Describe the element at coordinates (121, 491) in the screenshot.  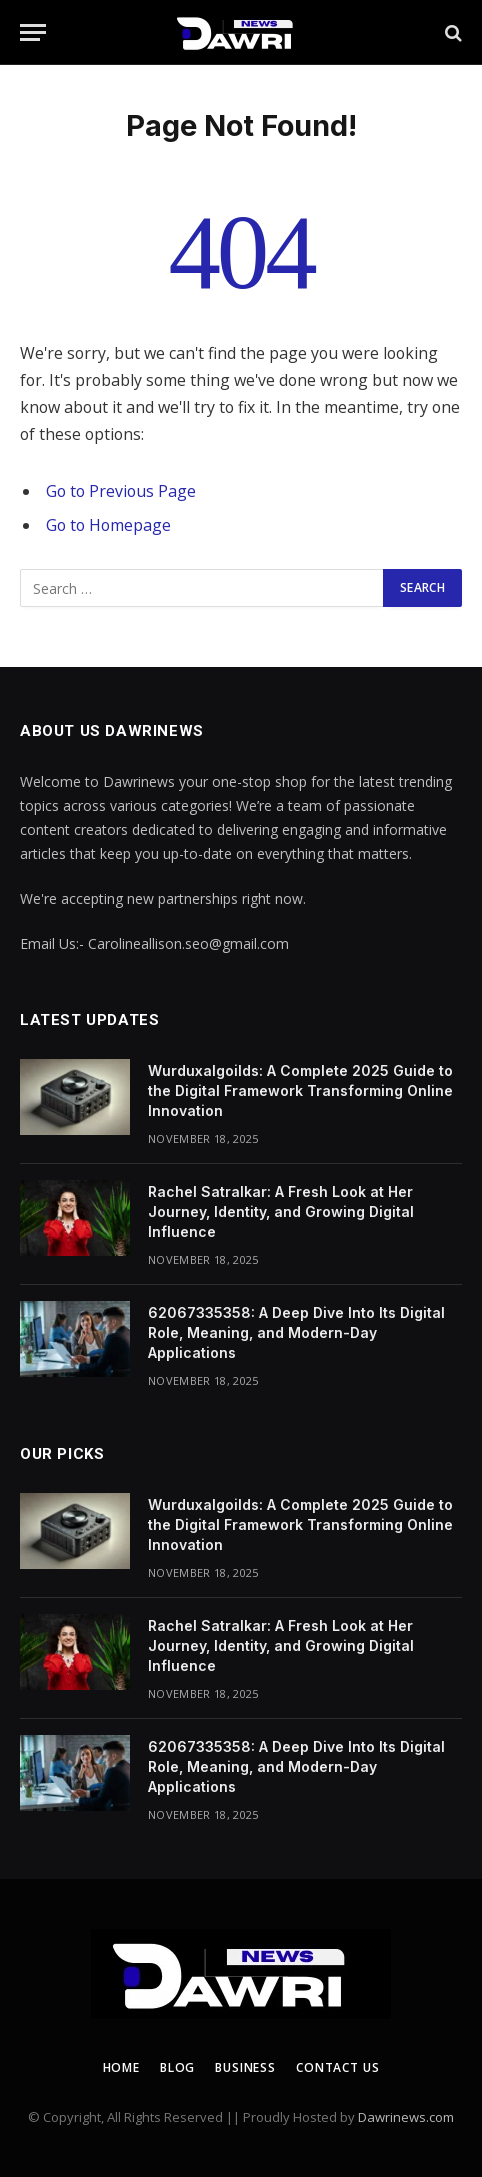
I see `Go to Previous Page` at that location.